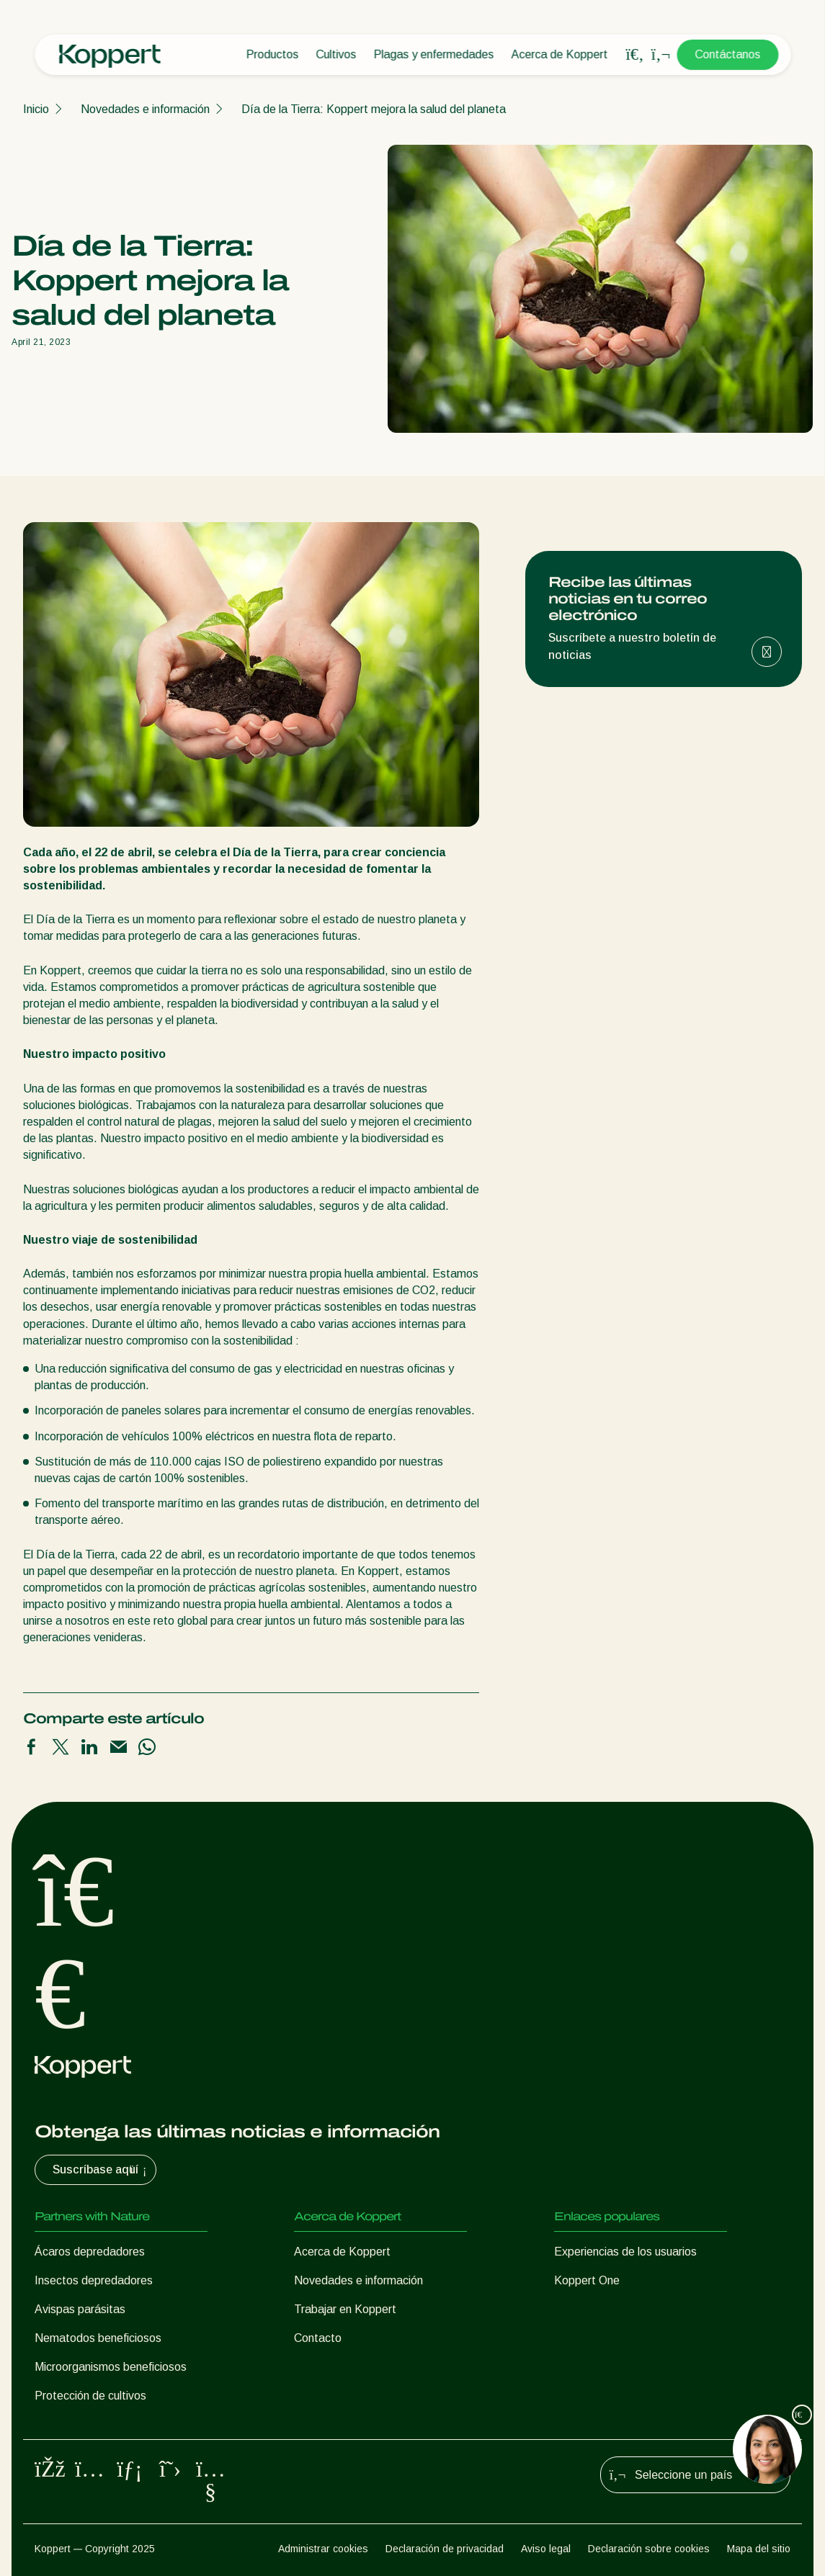  What do you see at coordinates (90, 2395) in the screenshot?
I see `Protección de cultivos` at bounding box center [90, 2395].